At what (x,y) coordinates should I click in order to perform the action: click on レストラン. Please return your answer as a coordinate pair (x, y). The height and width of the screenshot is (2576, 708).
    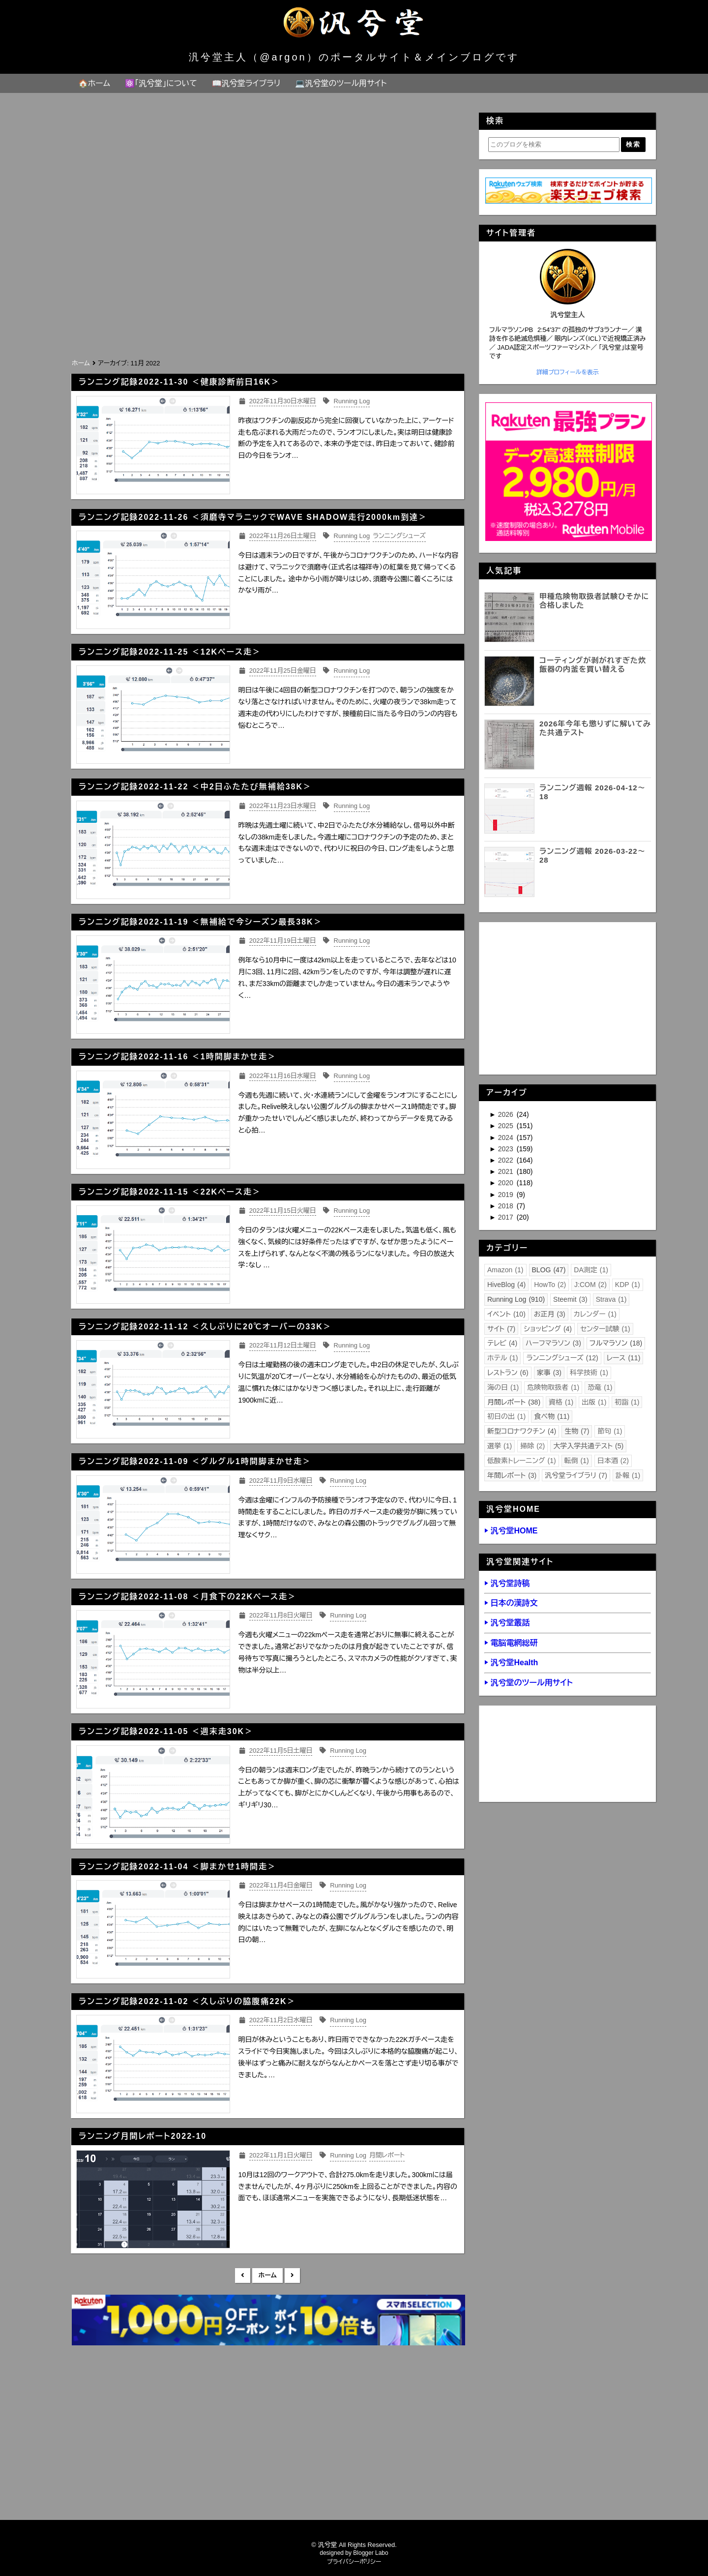
    Looking at the image, I should click on (508, 1373).